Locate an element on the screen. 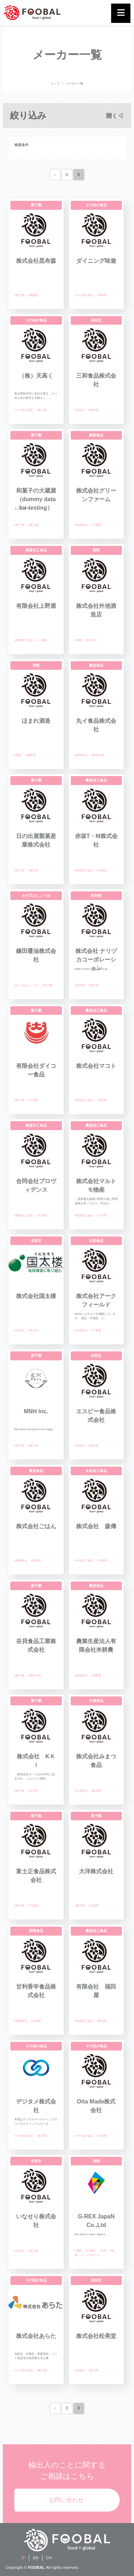 This screenshot has width=134, height=2576. #福島県 is located at coordinates (30, 755).